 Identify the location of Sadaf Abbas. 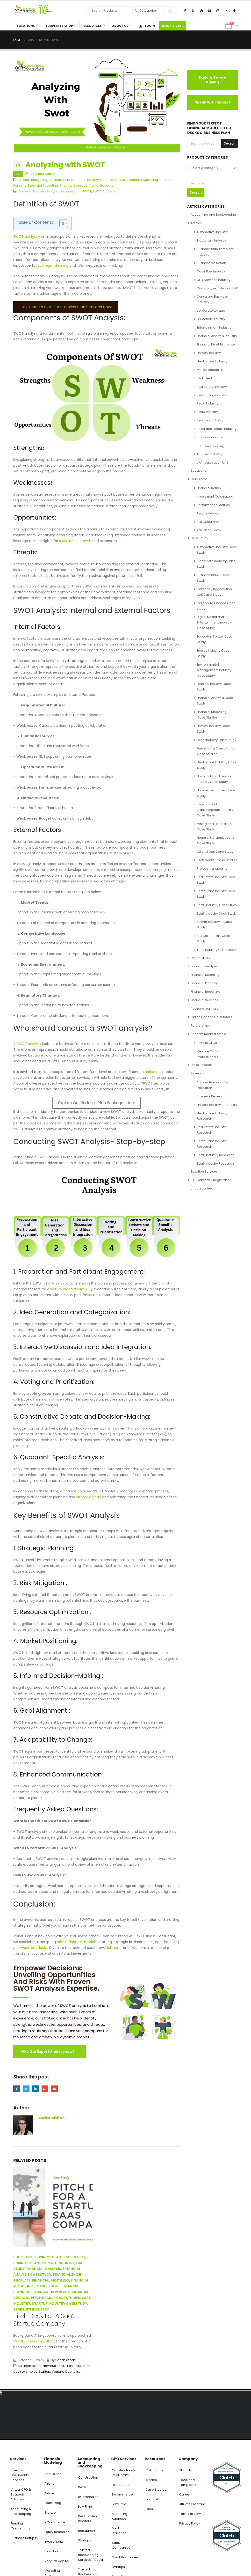
(45, 174).